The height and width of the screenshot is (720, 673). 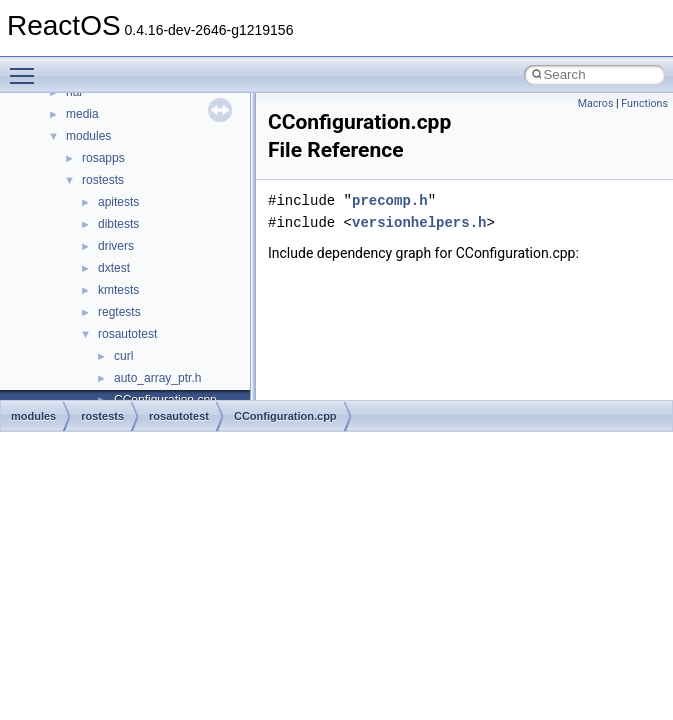 What do you see at coordinates (114, 268) in the screenshot?
I see `dxtest` at bounding box center [114, 268].